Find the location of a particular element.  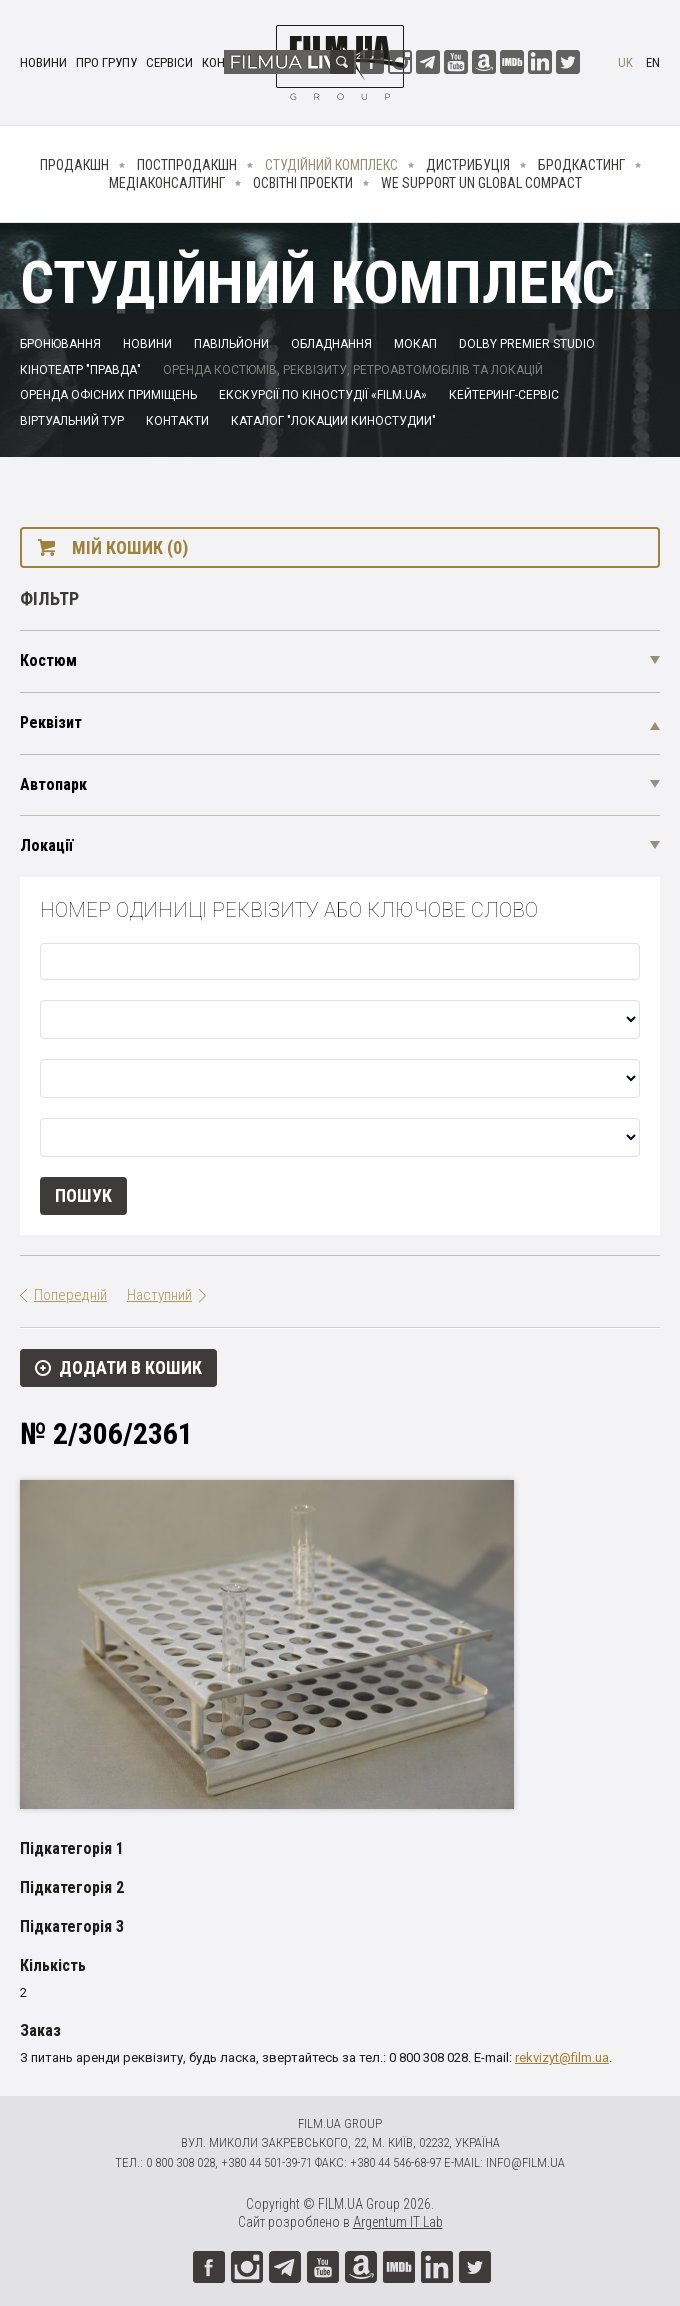

uk is located at coordinates (625, 62).